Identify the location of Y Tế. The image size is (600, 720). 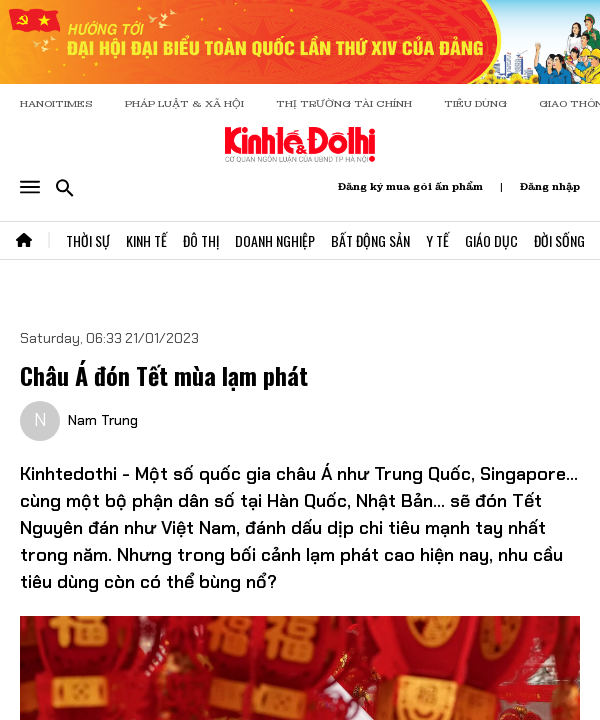
(437, 240).